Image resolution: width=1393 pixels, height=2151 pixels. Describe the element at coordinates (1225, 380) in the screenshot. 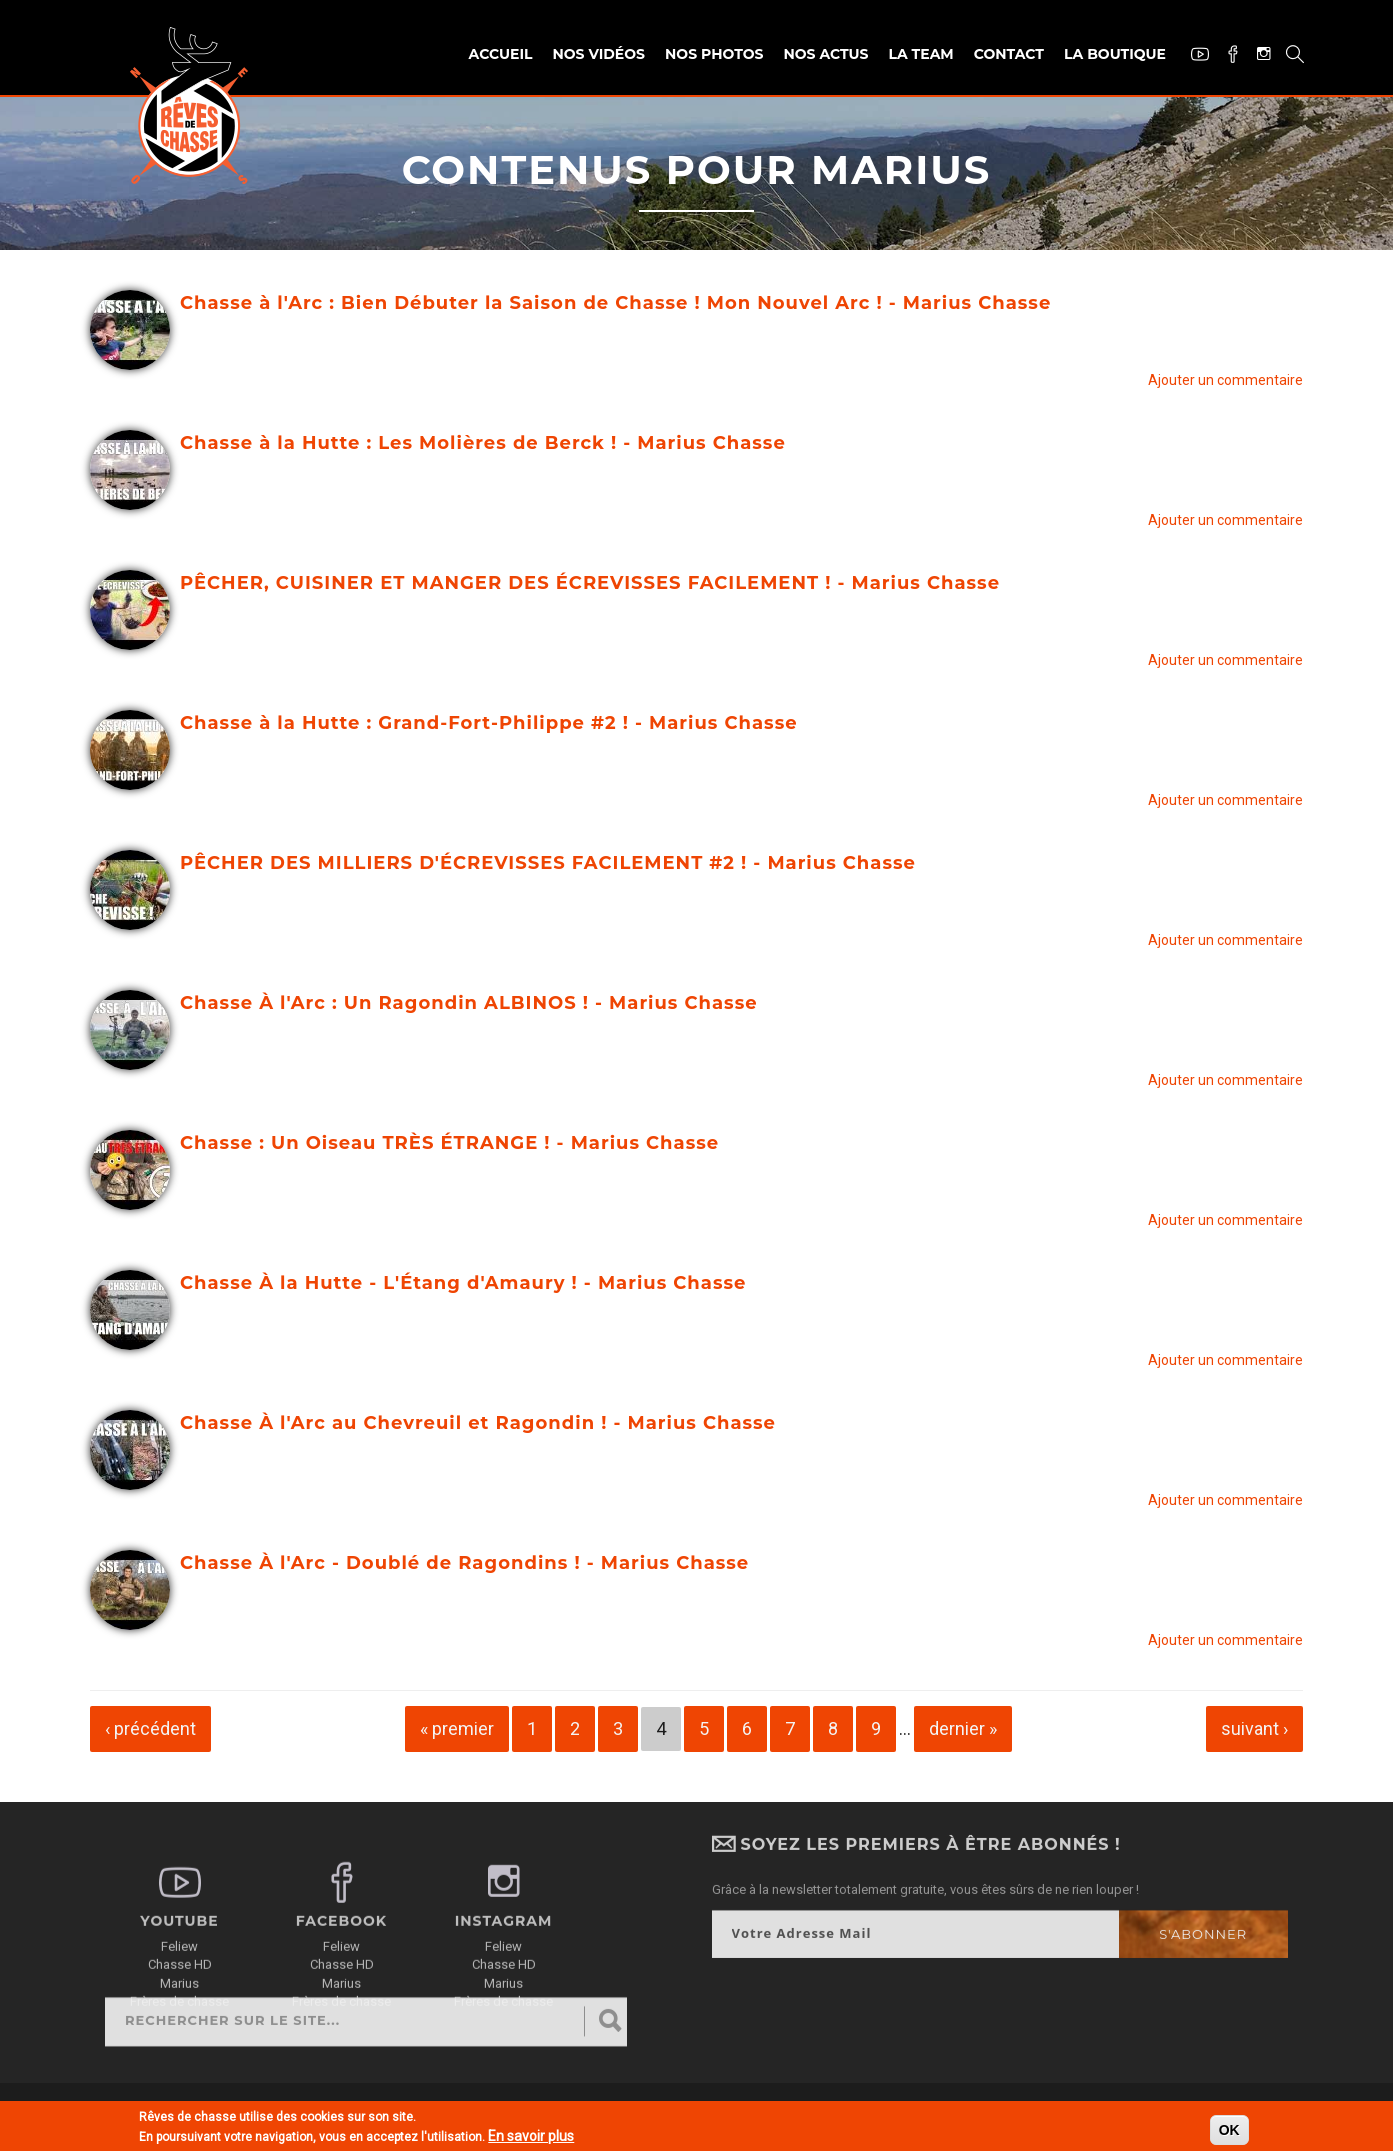

I see `Ajouter un commentaire` at that location.